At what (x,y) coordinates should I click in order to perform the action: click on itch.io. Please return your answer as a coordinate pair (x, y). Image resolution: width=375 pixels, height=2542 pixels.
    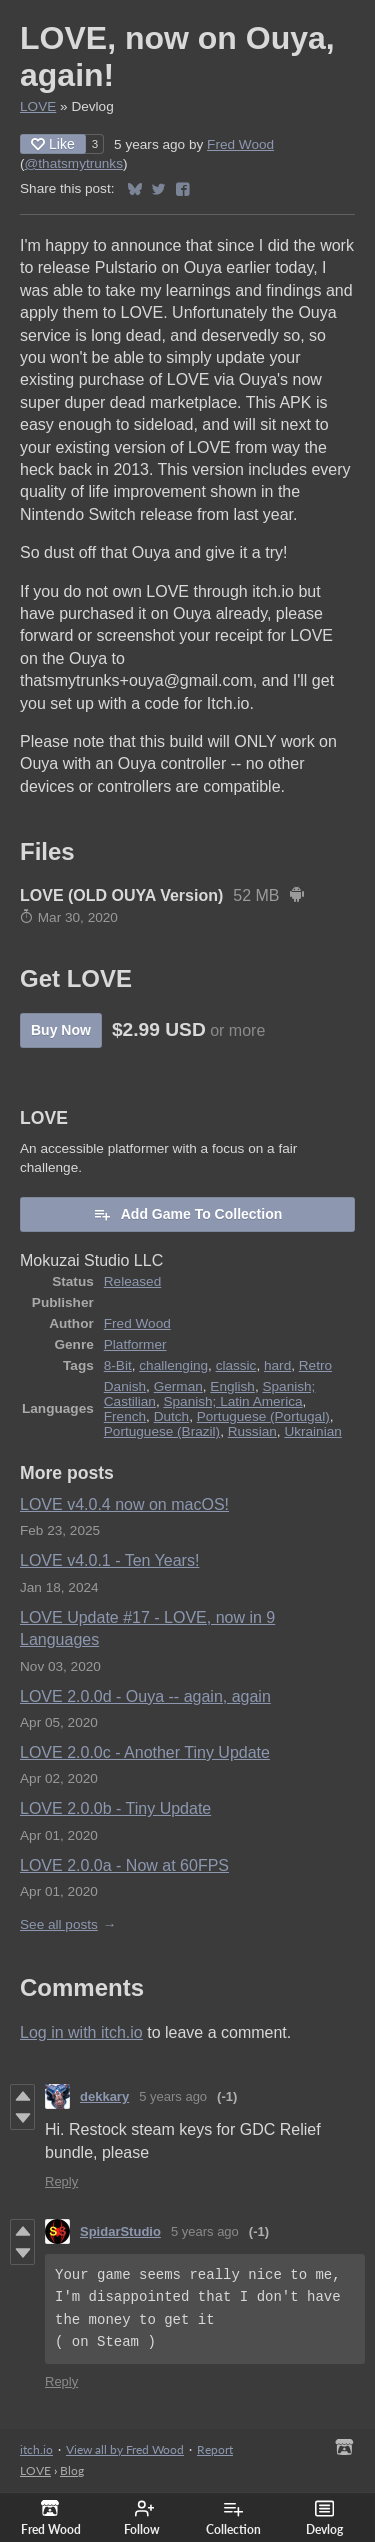
    Looking at the image, I should click on (36, 2449).